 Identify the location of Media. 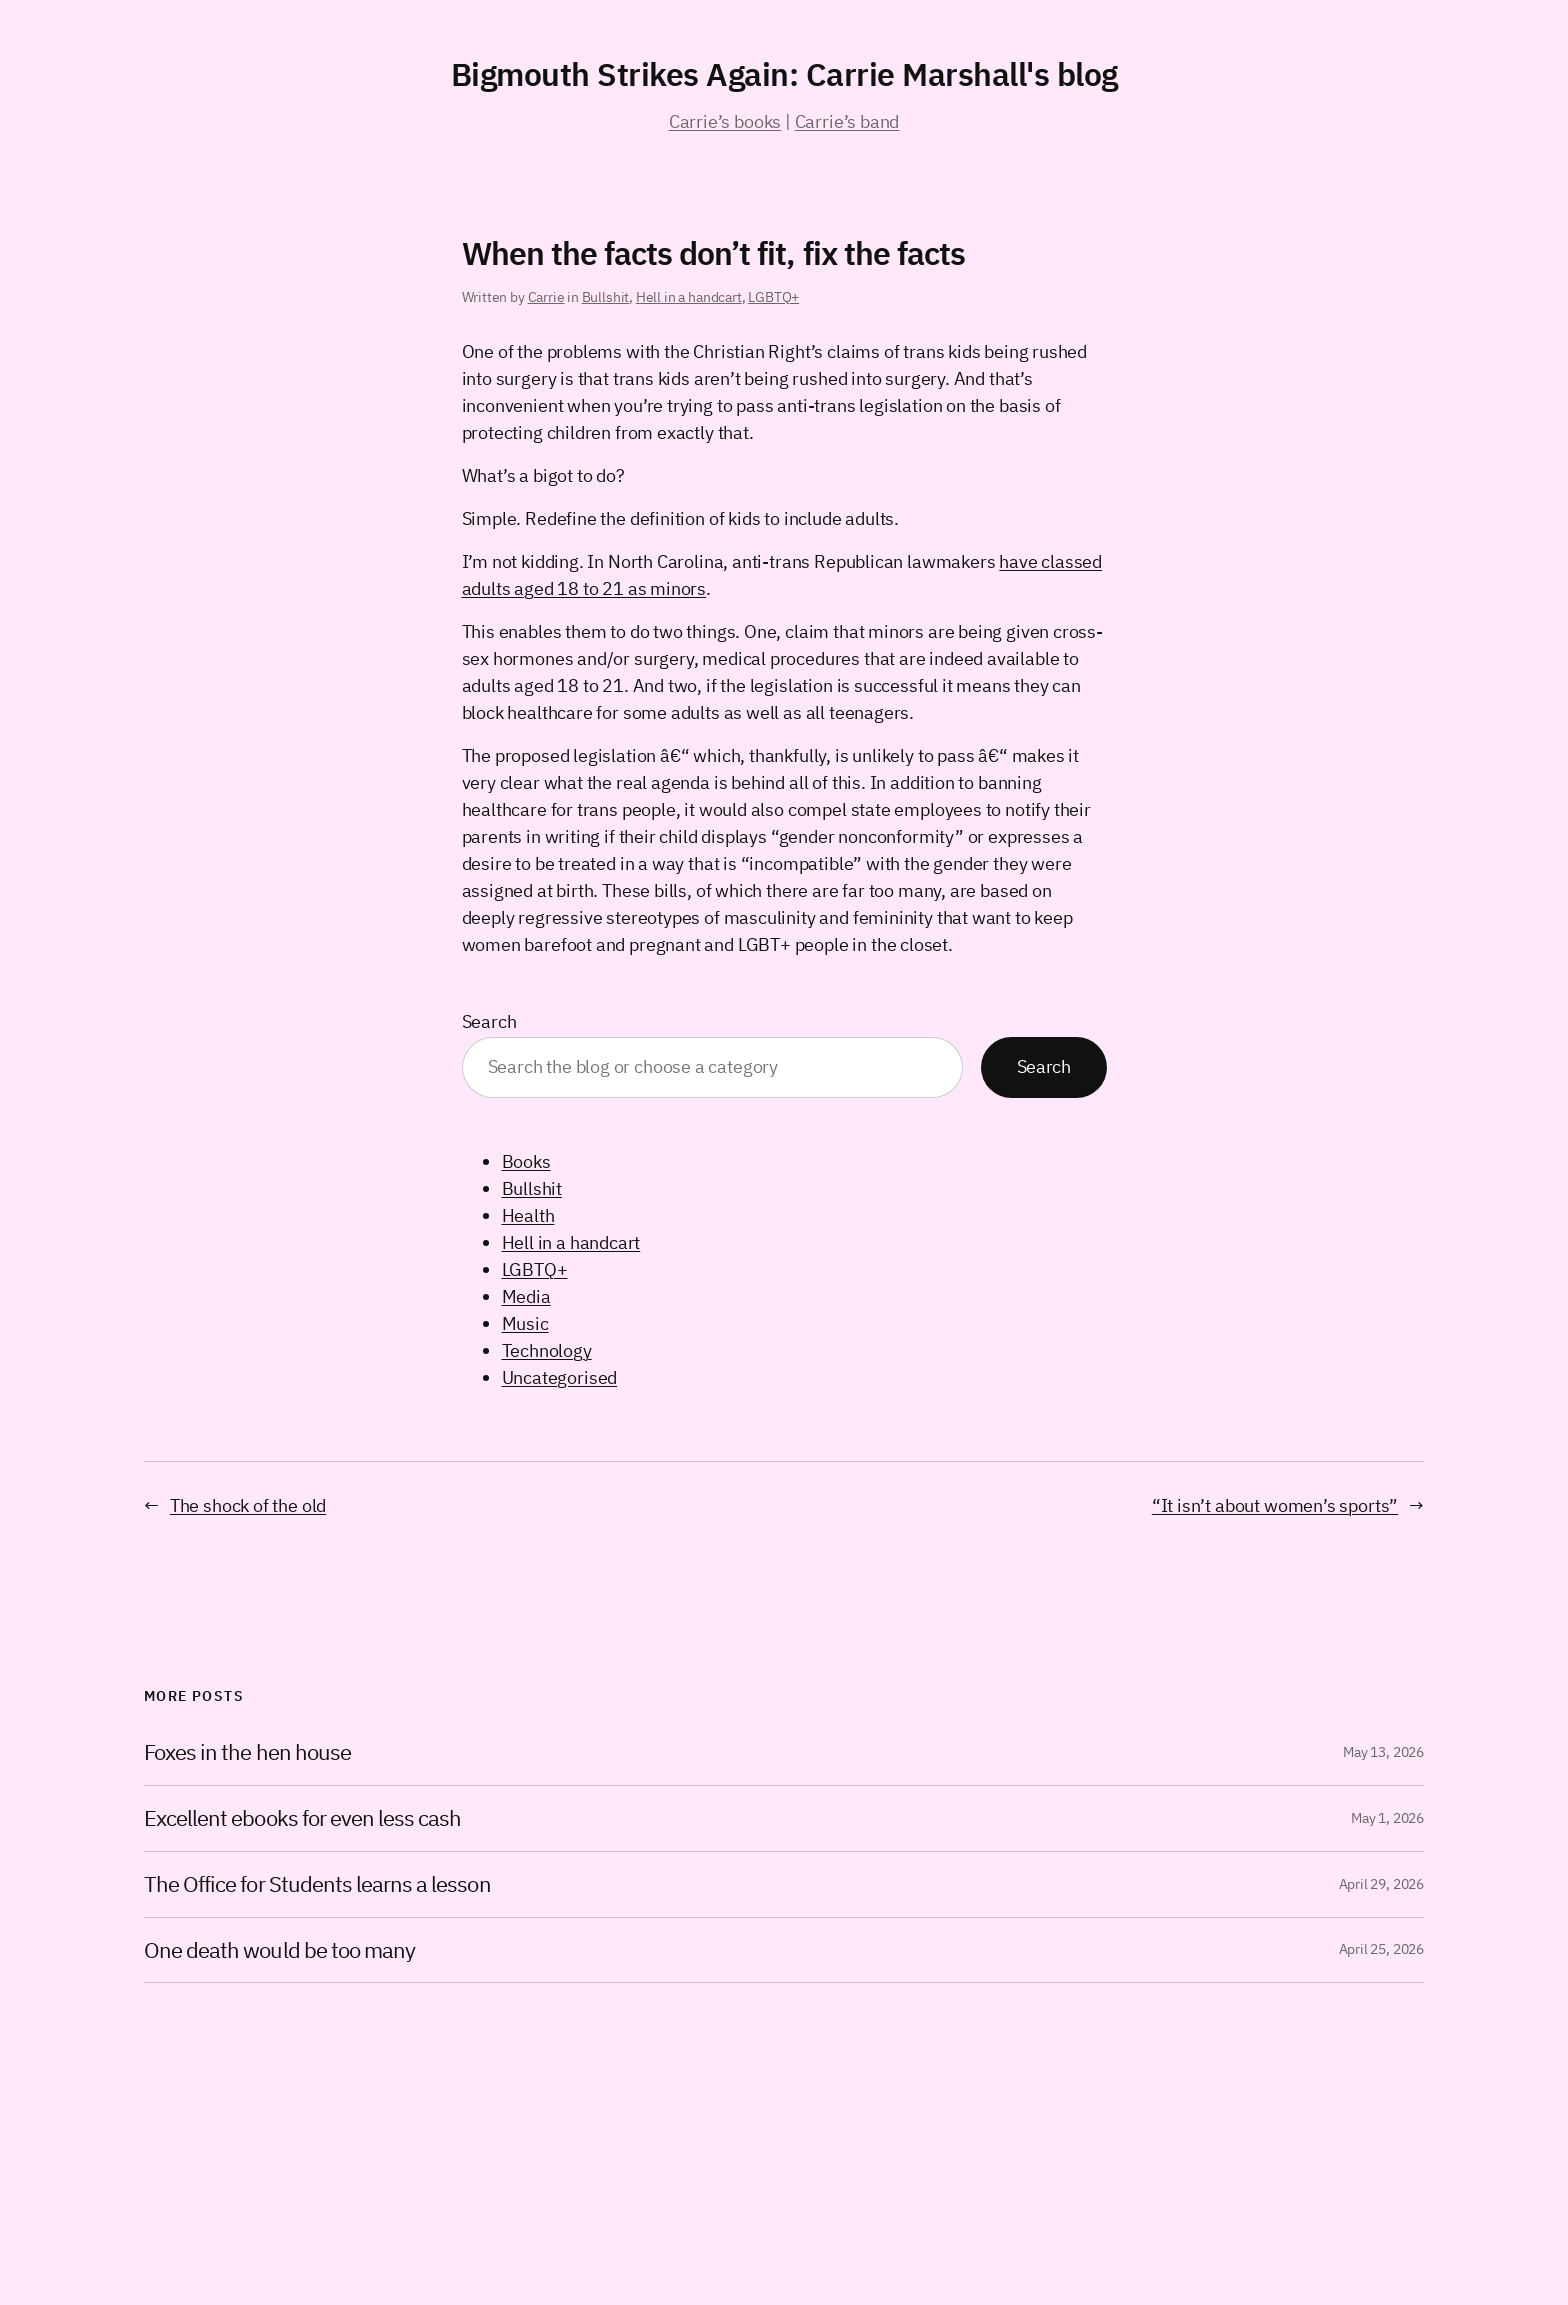
(526, 1296).